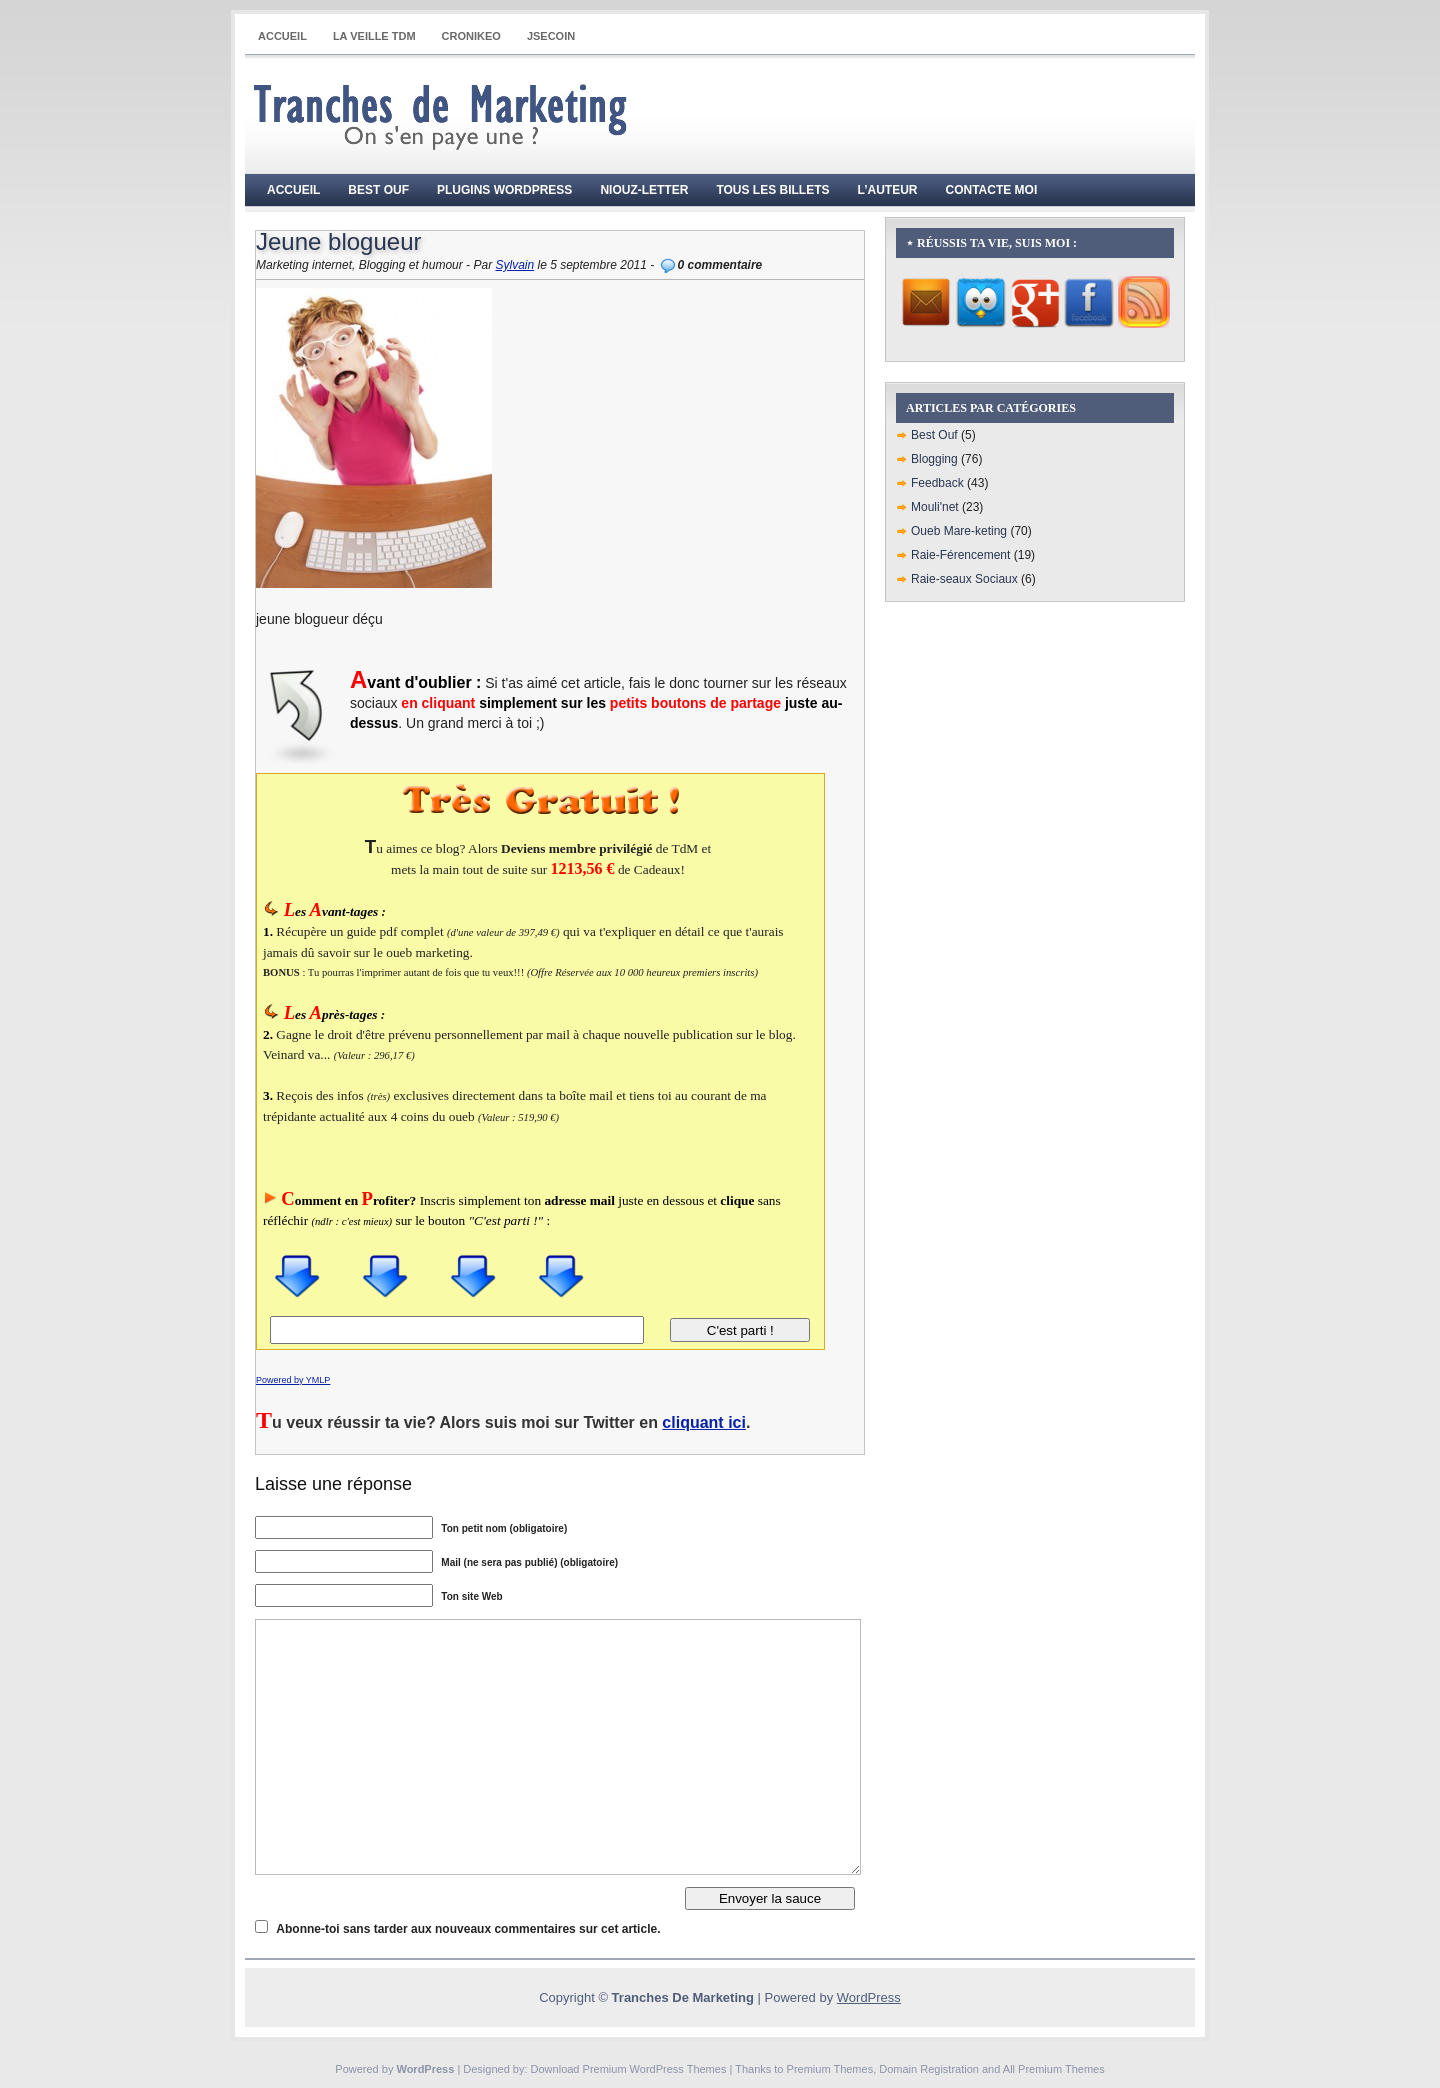 This screenshot has height=2088, width=1440. What do you see at coordinates (772, 190) in the screenshot?
I see `Tous les billets` at bounding box center [772, 190].